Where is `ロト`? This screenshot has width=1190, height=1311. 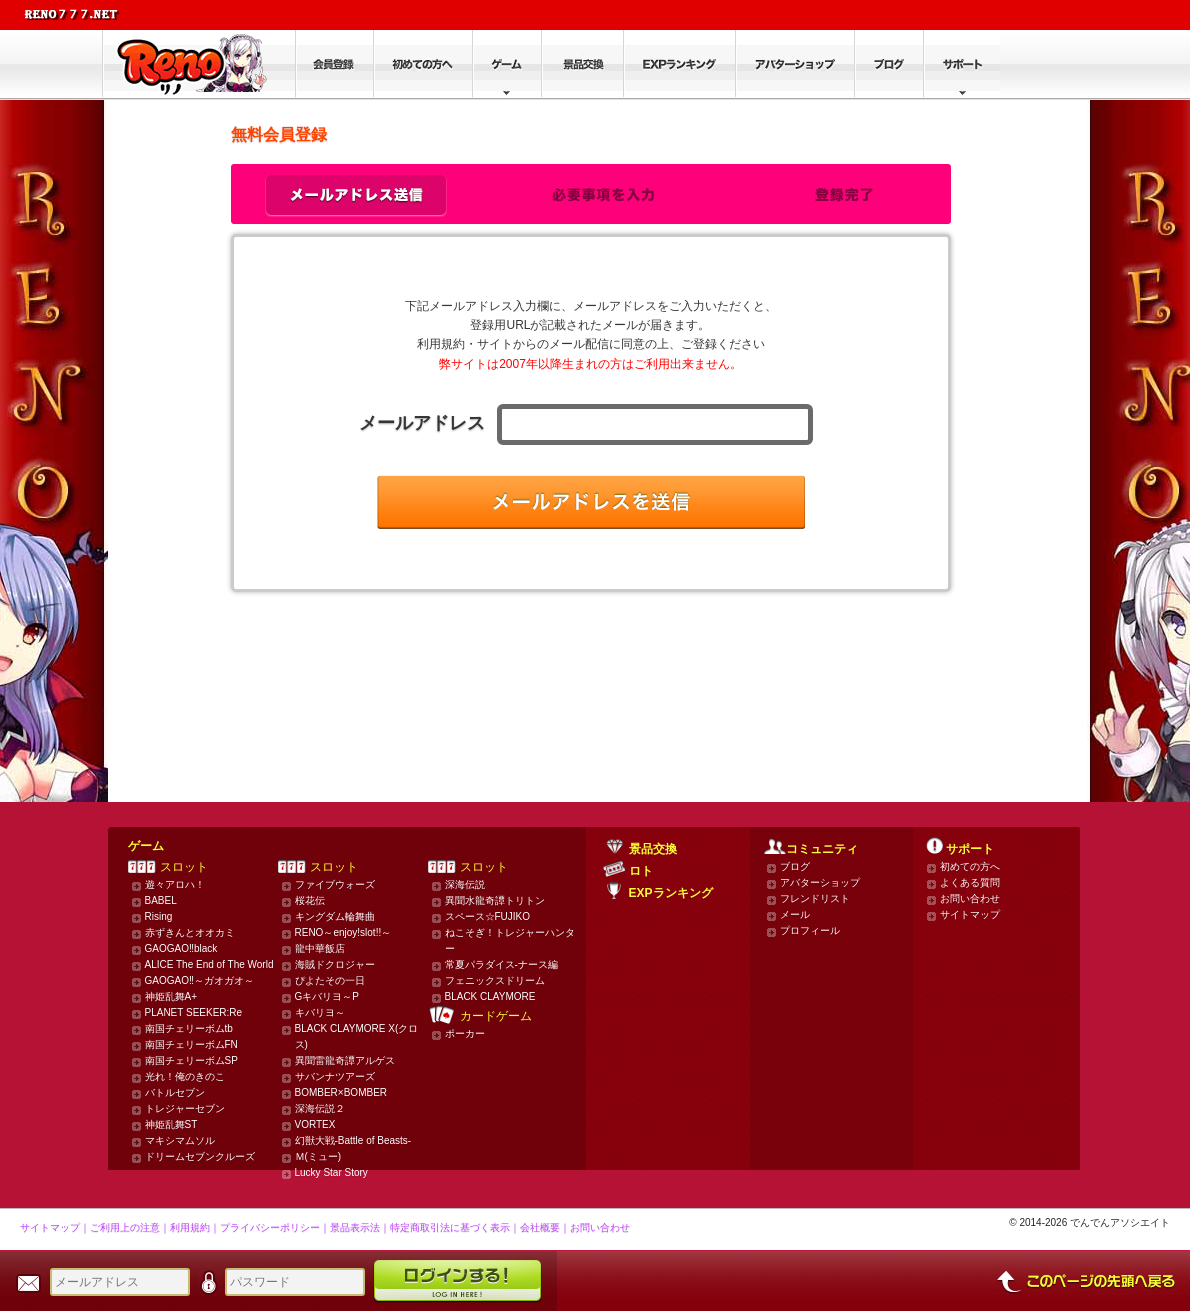 ロト is located at coordinates (641, 871).